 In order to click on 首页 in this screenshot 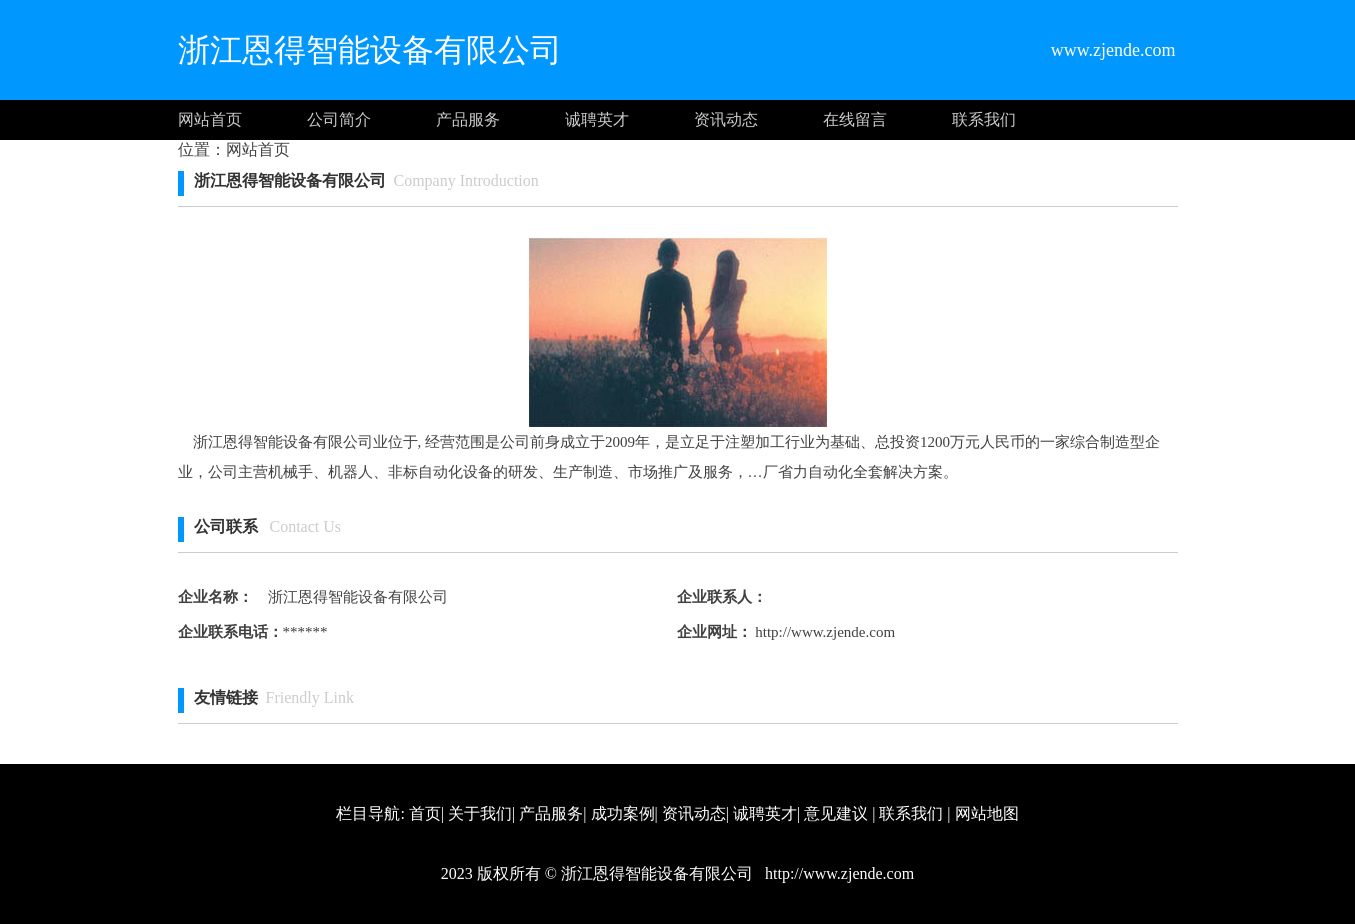, I will do `click(425, 813)`.